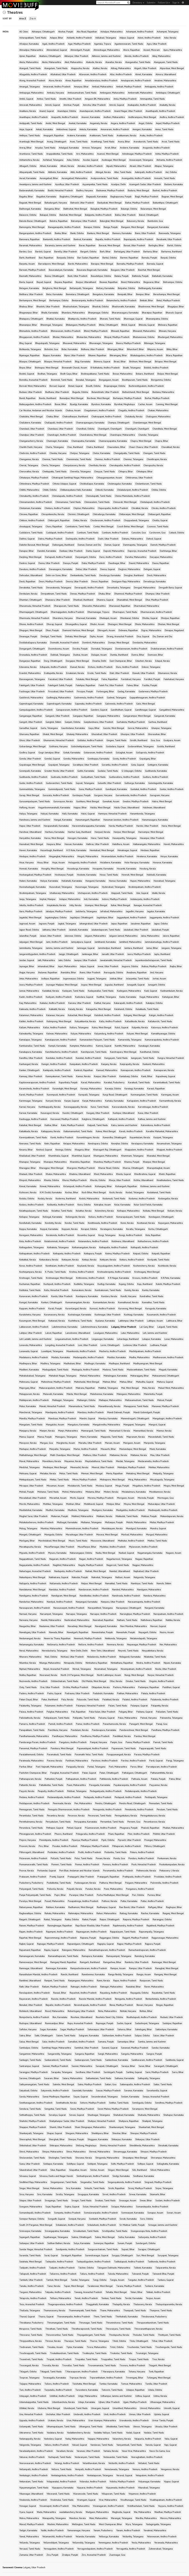 This screenshot has width=189, height=2576. I want to click on Diphu, Assam, so click(96, 636).